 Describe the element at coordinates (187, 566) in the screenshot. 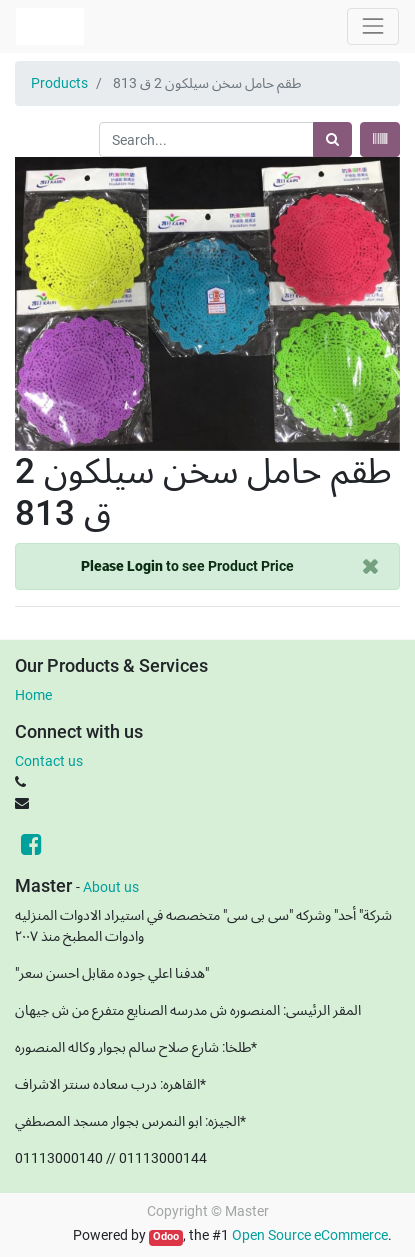

I see `to see Product Price` at that location.